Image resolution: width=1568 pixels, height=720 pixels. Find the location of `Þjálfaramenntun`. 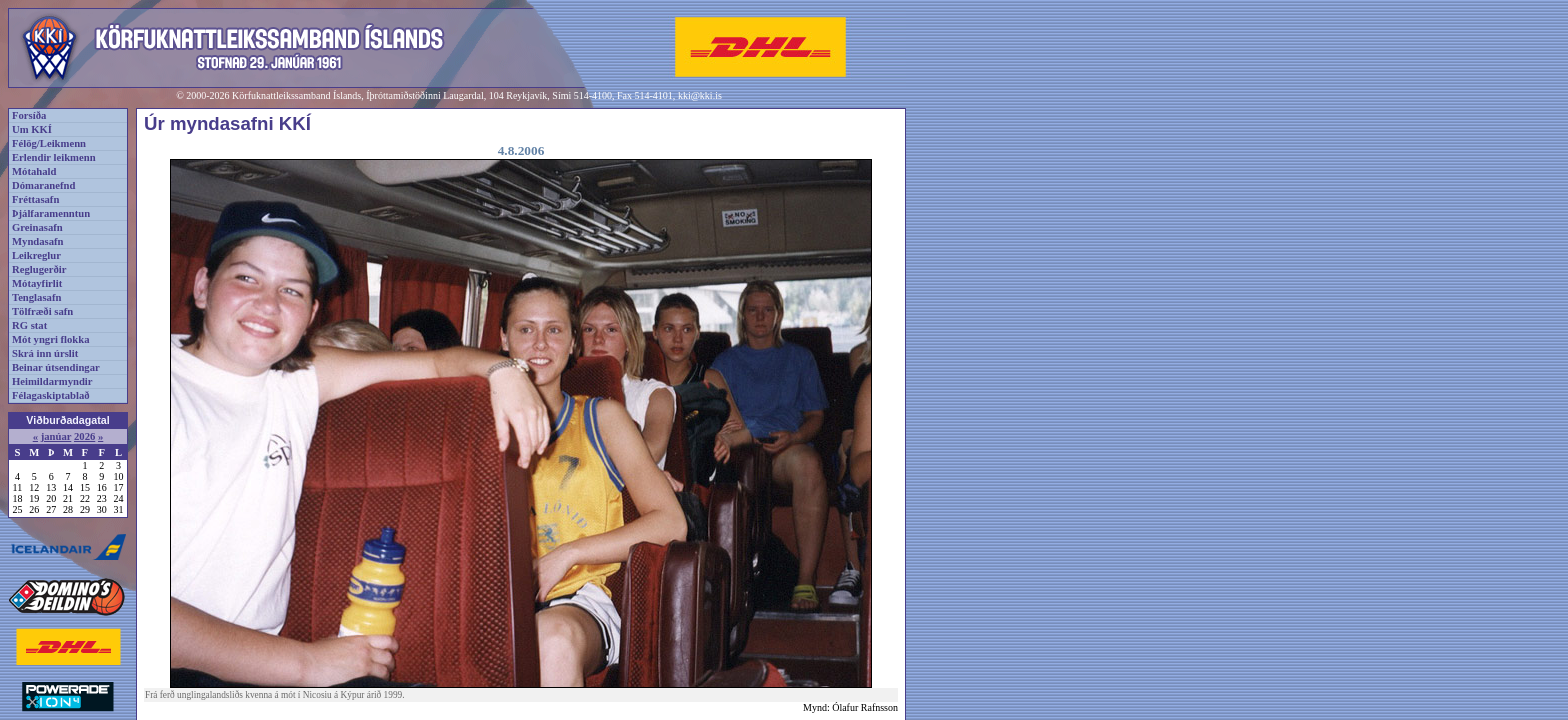

Þjálfaramenntun is located at coordinates (51, 213).